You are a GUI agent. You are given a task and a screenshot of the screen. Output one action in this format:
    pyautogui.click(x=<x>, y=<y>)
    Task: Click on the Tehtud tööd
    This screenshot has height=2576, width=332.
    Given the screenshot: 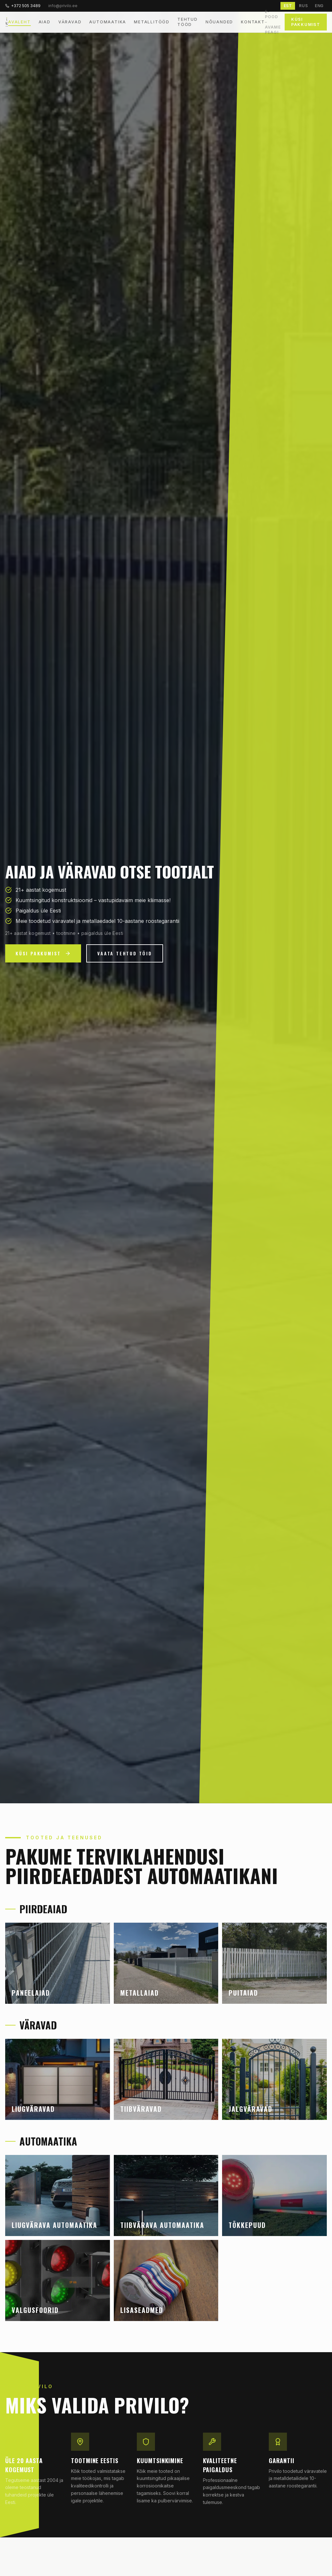 What is the action you would take?
    pyautogui.click(x=187, y=22)
    